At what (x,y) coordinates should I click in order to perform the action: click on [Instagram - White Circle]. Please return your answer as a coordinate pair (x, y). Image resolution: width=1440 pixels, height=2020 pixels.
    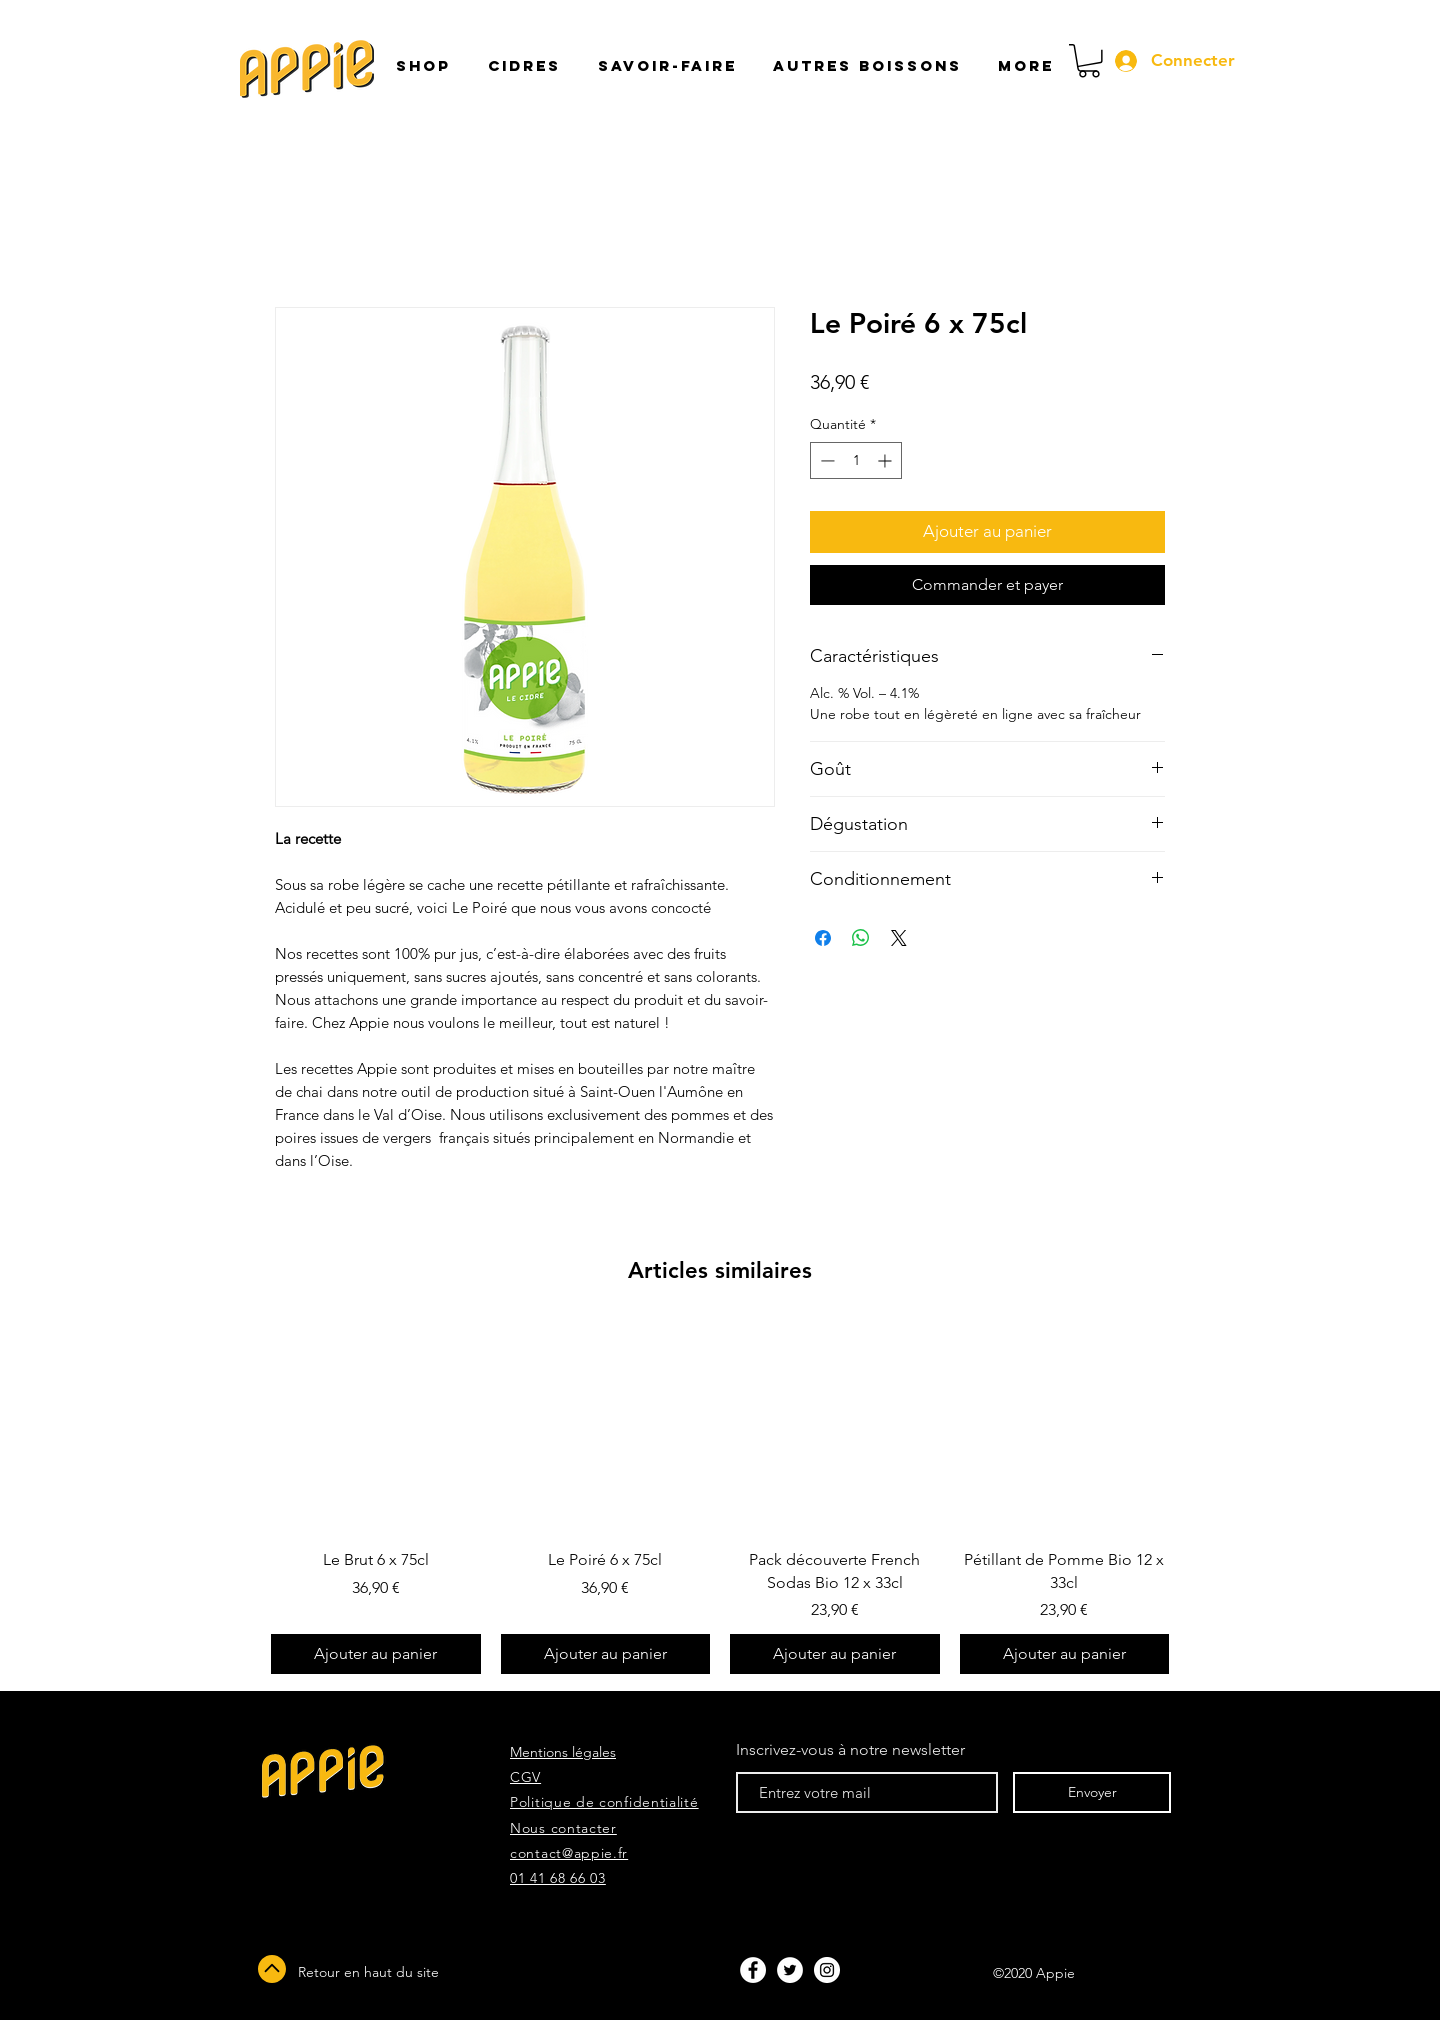
    Looking at the image, I should click on (827, 1970).